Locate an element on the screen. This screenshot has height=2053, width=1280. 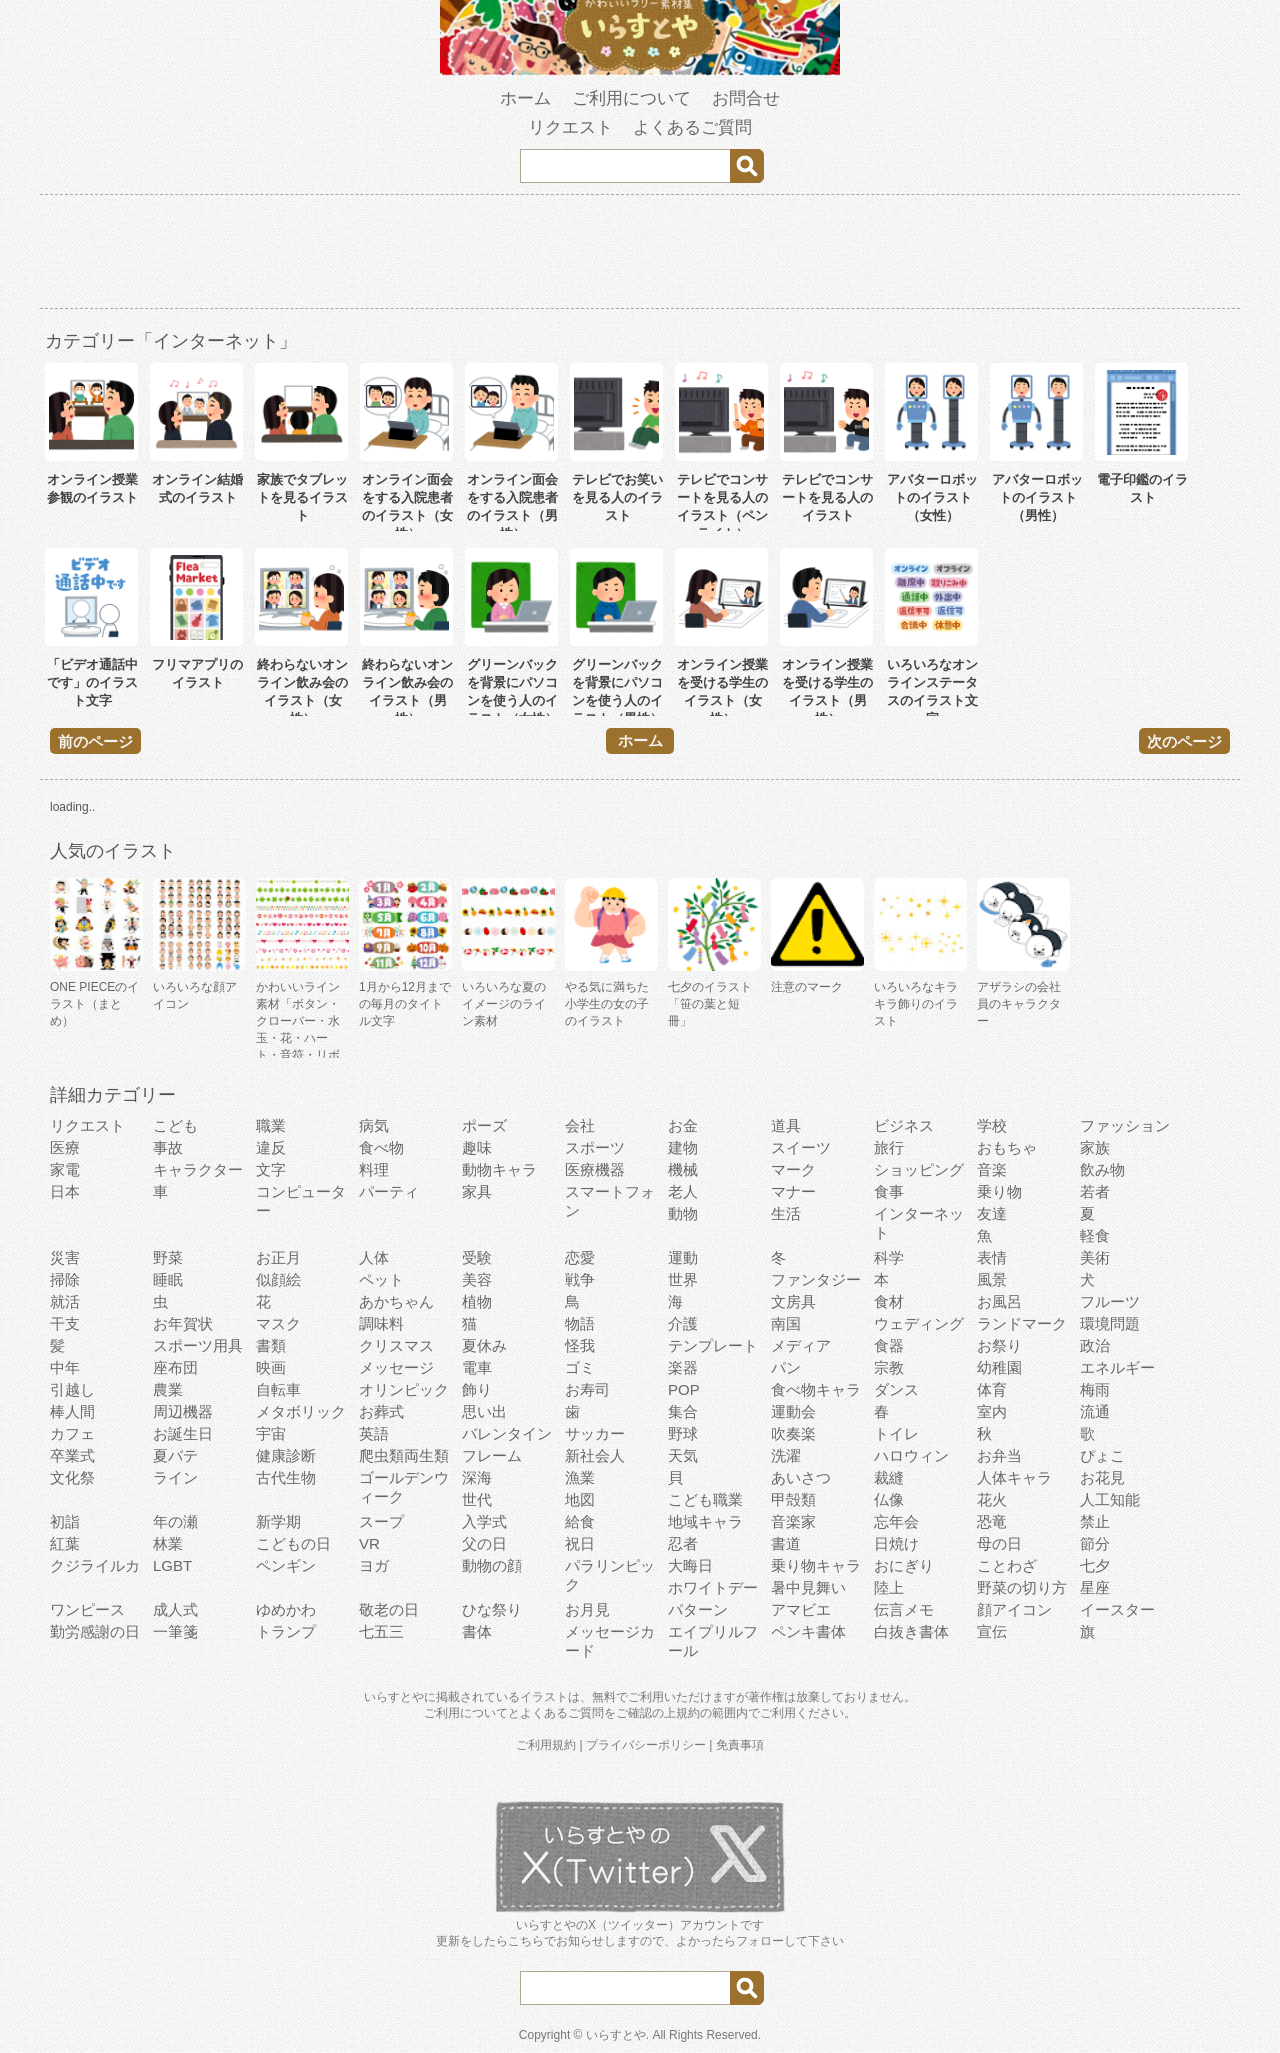
災害 is located at coordinates (65, 1257).